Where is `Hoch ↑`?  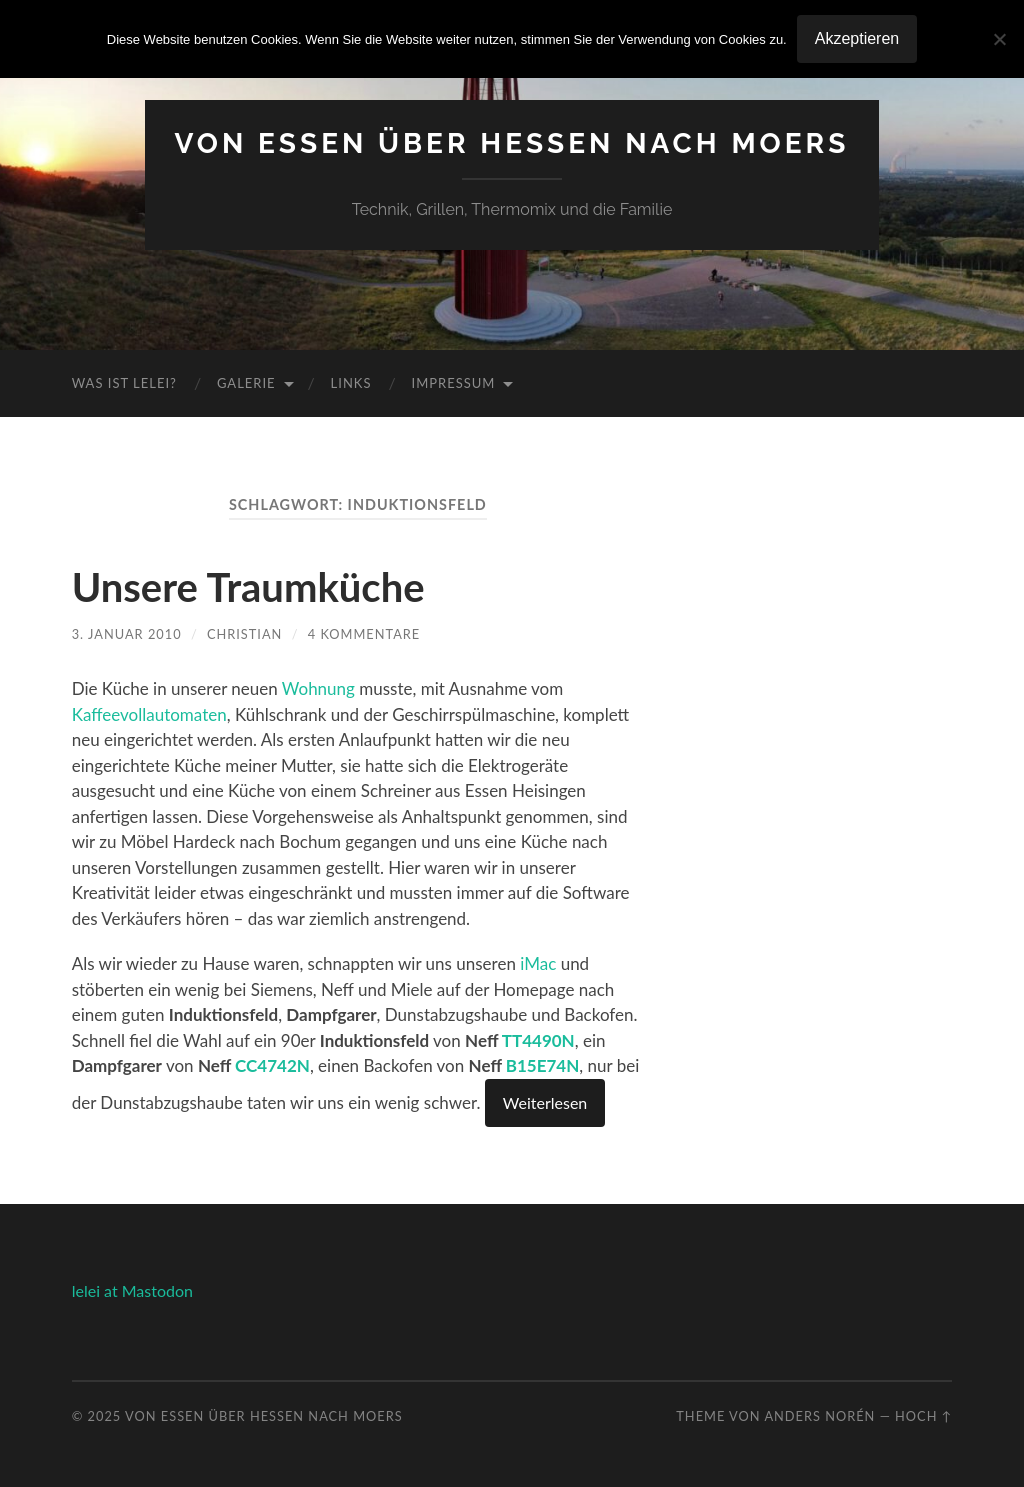 Hoch ↑ is located at coordinates (923, 1416).